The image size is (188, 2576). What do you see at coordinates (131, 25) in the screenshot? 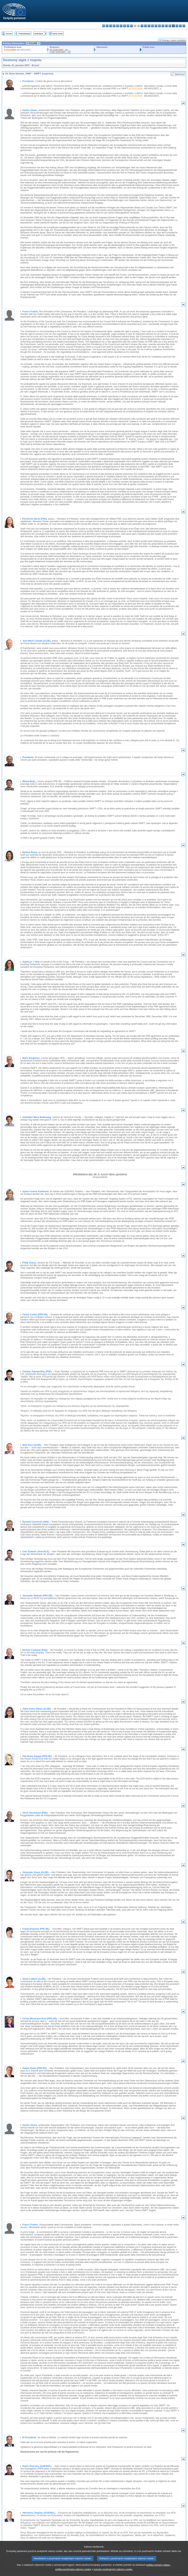
I see `fr - français` at bounding box center [131, 25].